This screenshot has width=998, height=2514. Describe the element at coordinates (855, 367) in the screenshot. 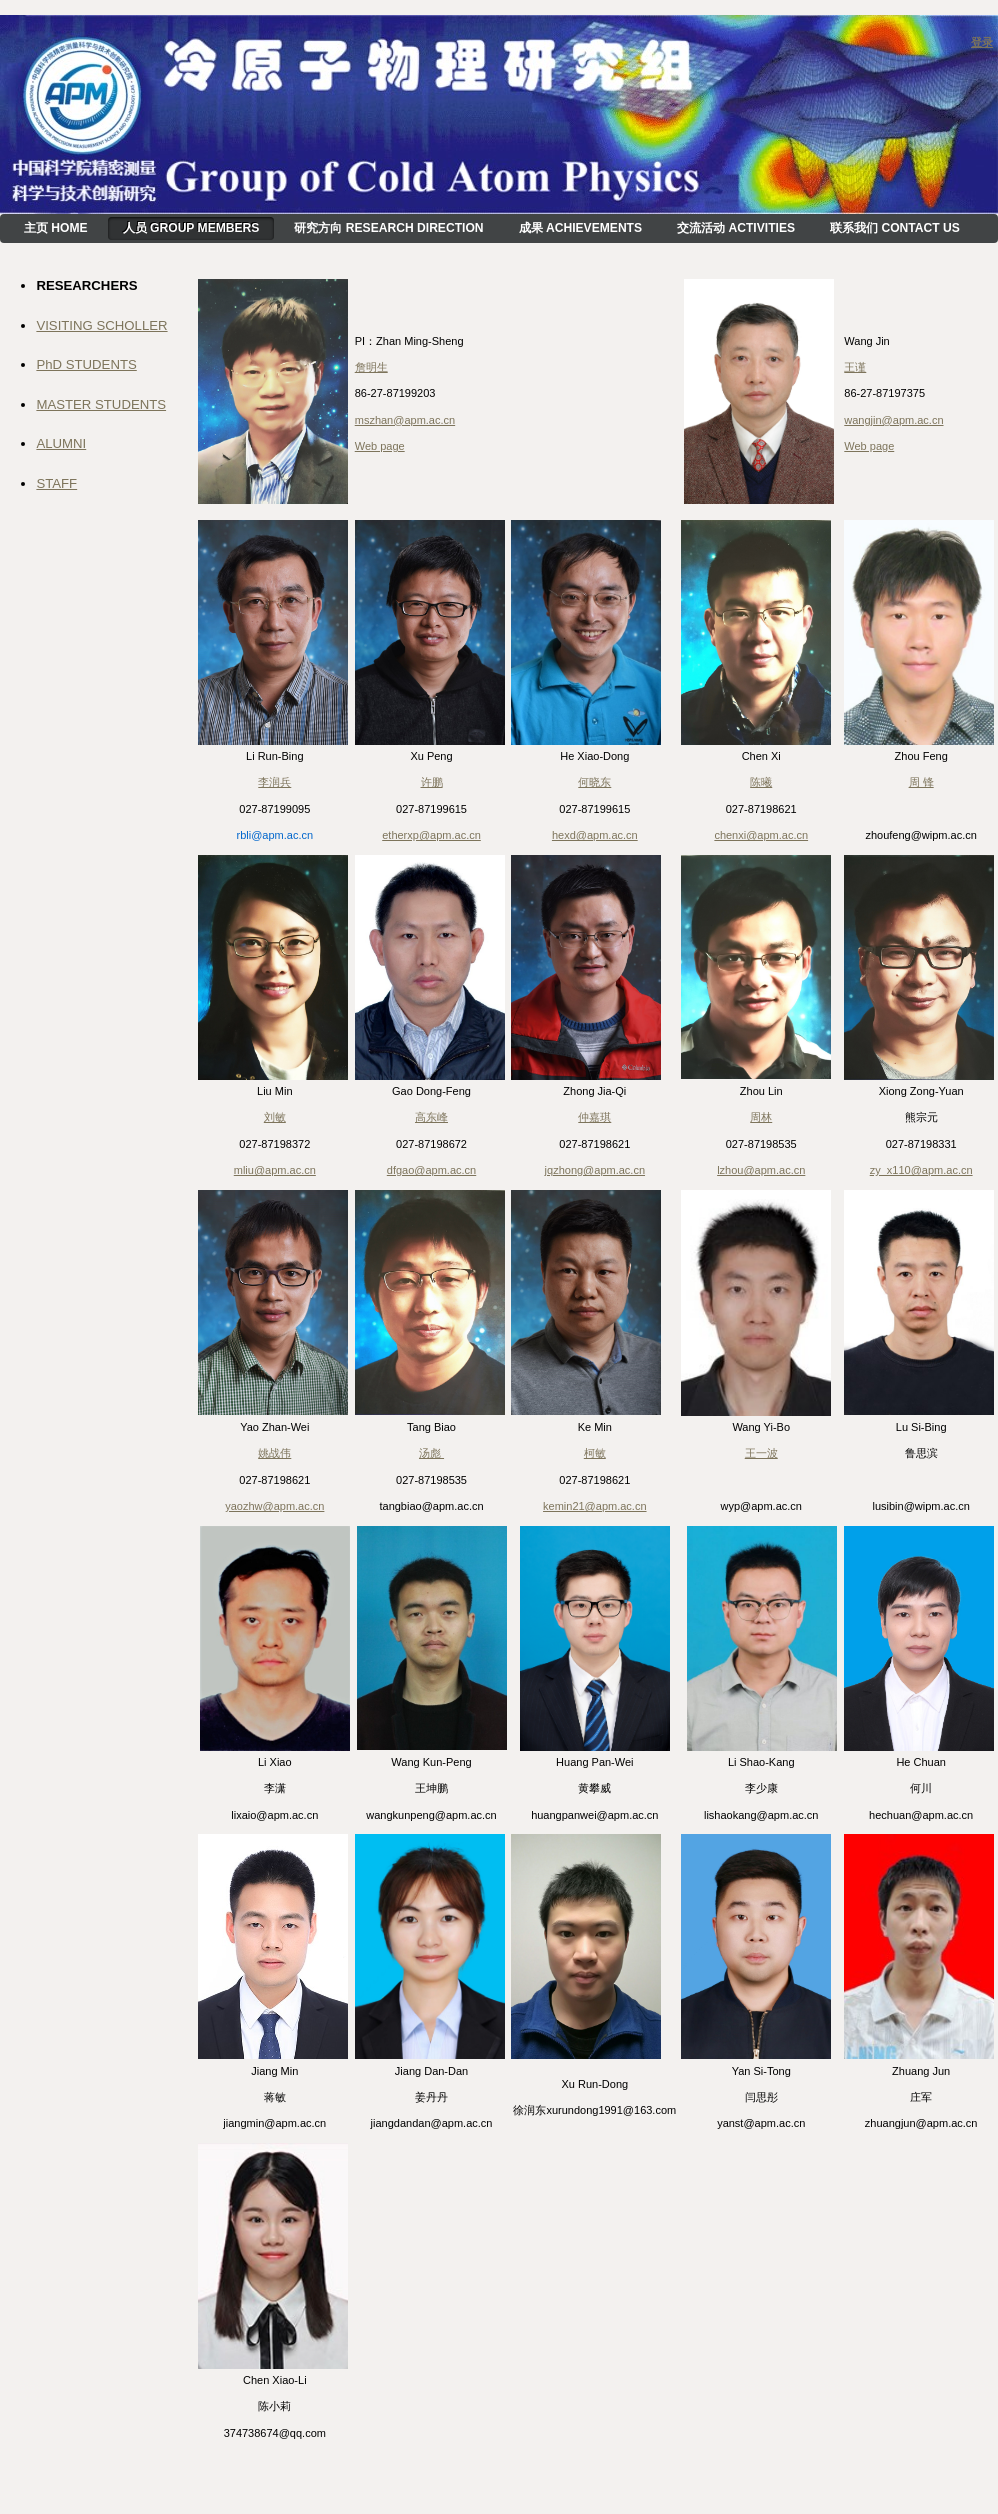

I see `王谨` at that location.